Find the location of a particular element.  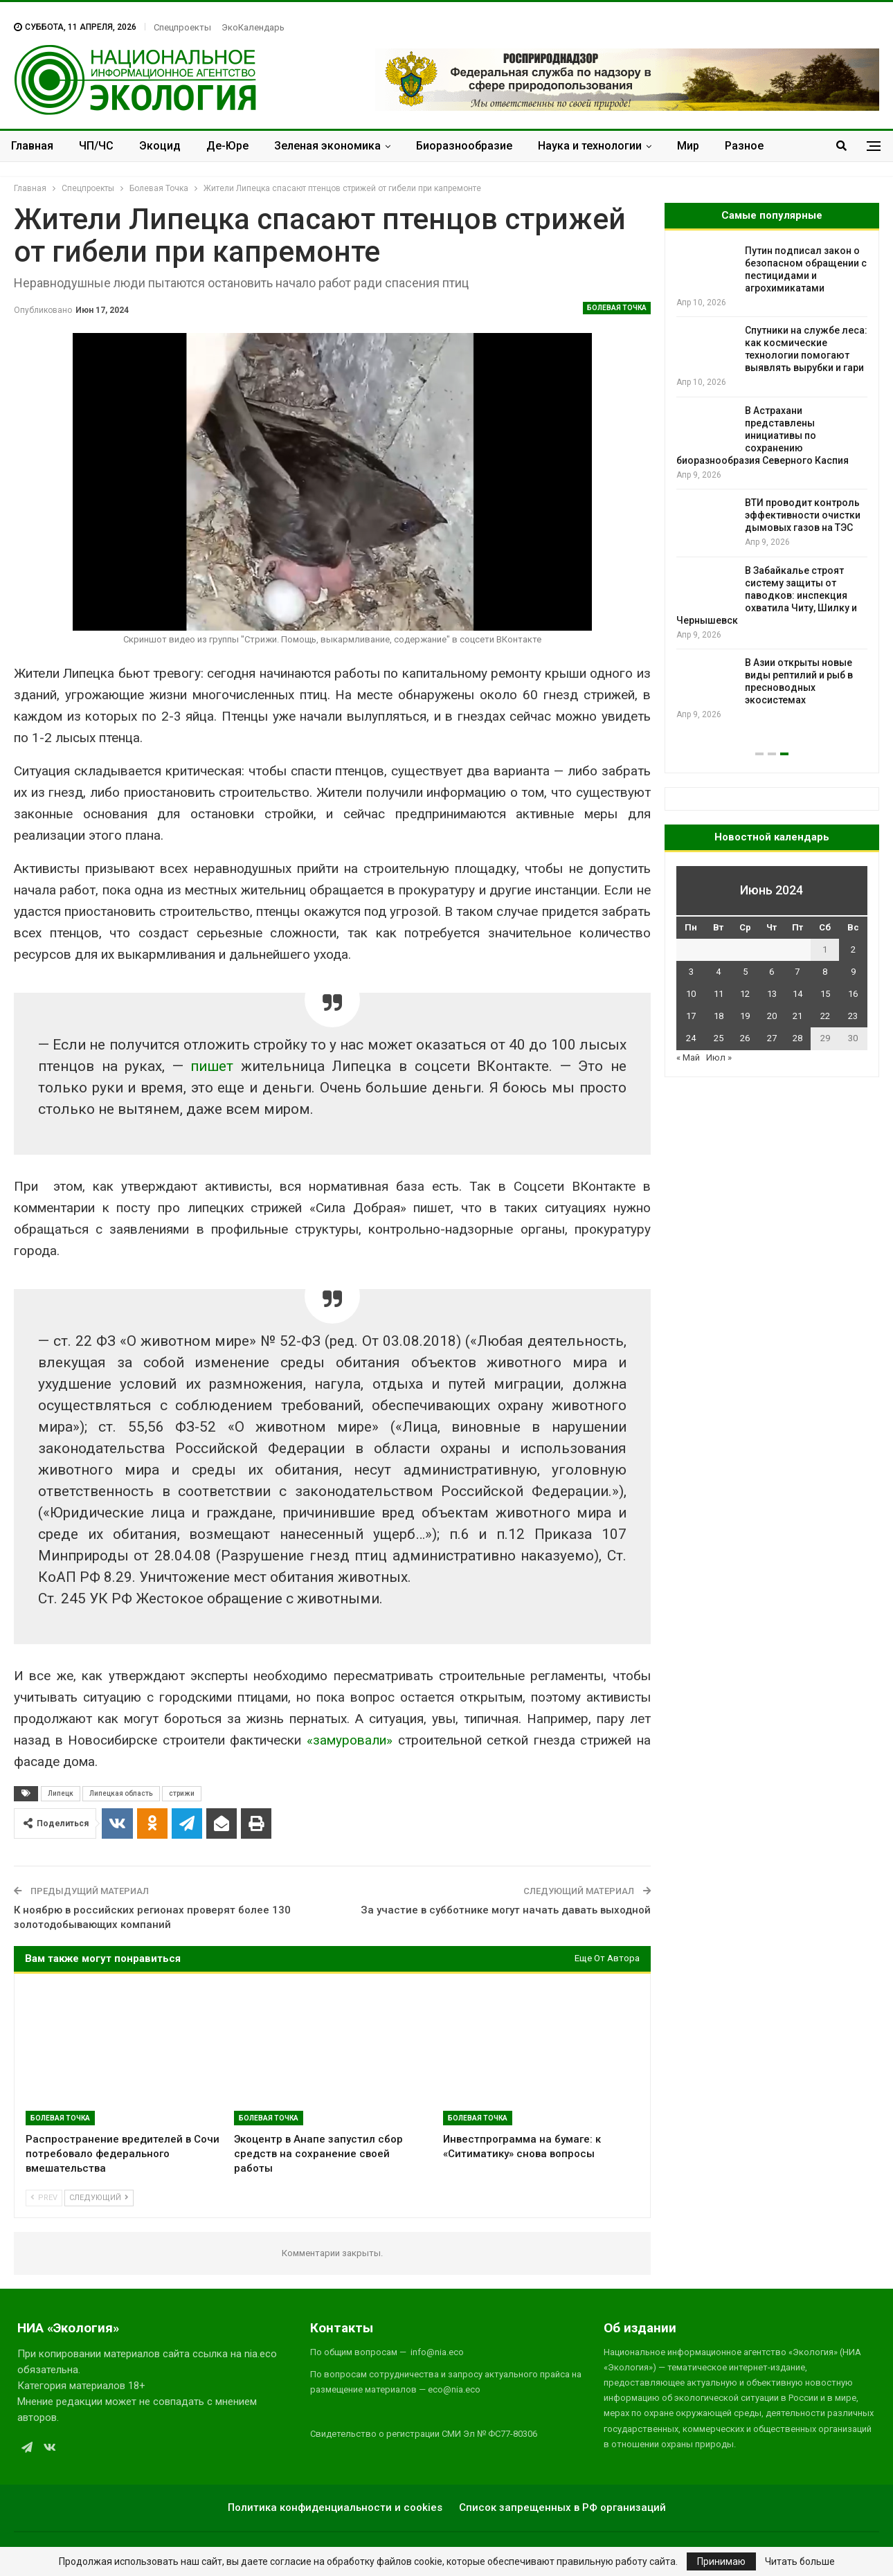

28 [Записи, опубликованные 28.06.2024] is located at coordinates (797, 1038).